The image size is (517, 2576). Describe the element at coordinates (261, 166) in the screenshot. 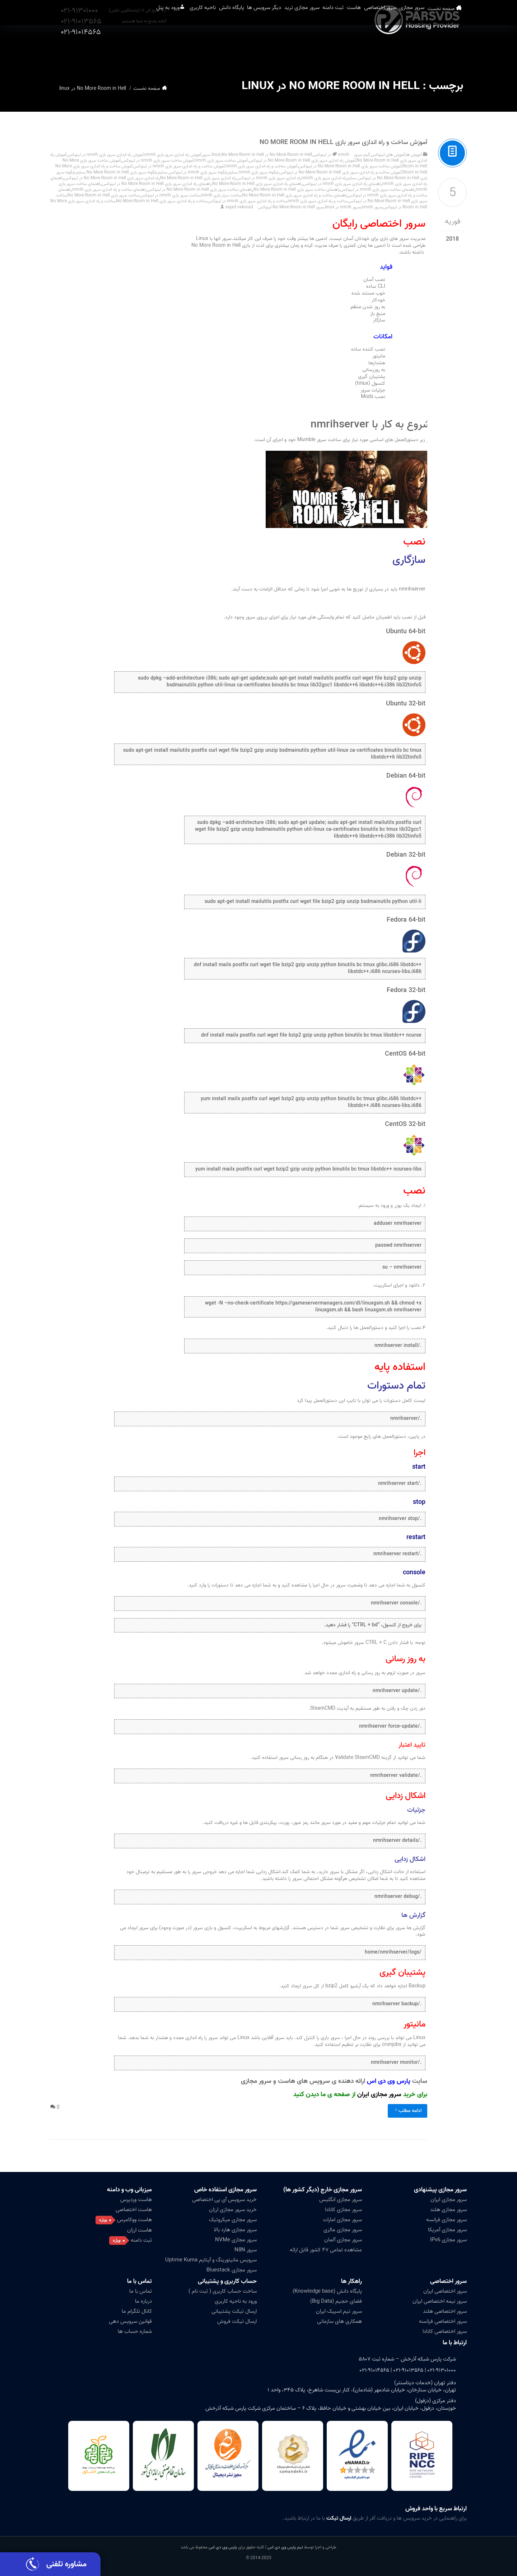

I see `آموزش ساخت و راه اندازی سرور بازی nmrih` at that location.